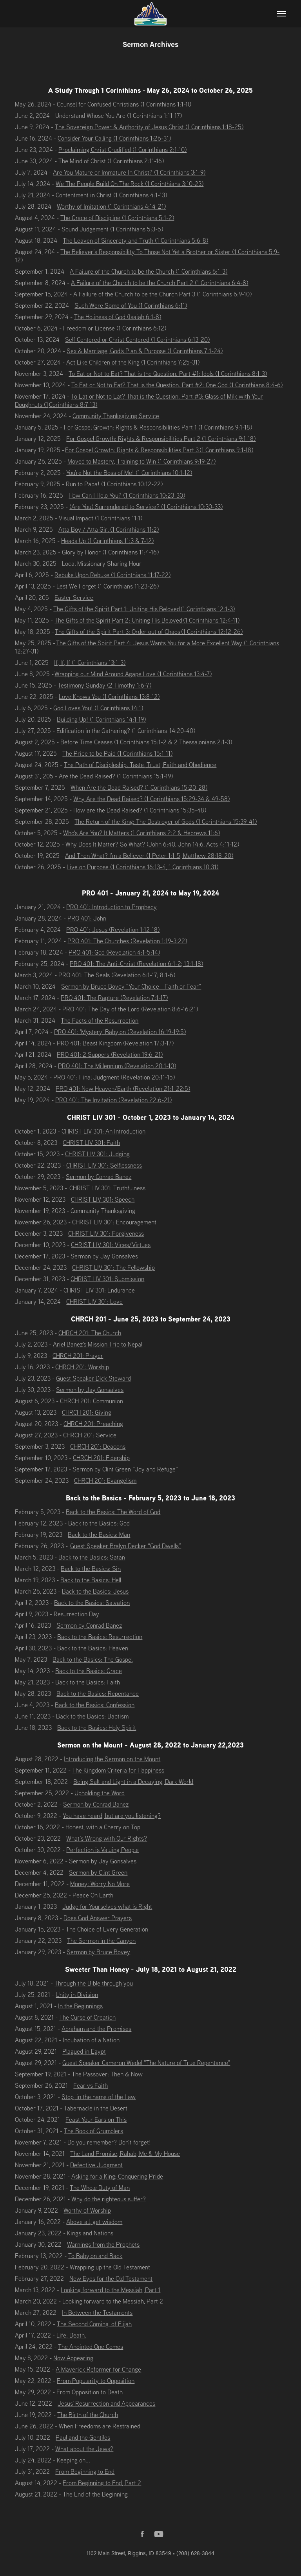 The width and height of the screenshot is (301, 2576). I want to click on And Then What? I'm a Believer (1 Peter 1:1-5, Matthew 28:18-20), so click(149, 855).